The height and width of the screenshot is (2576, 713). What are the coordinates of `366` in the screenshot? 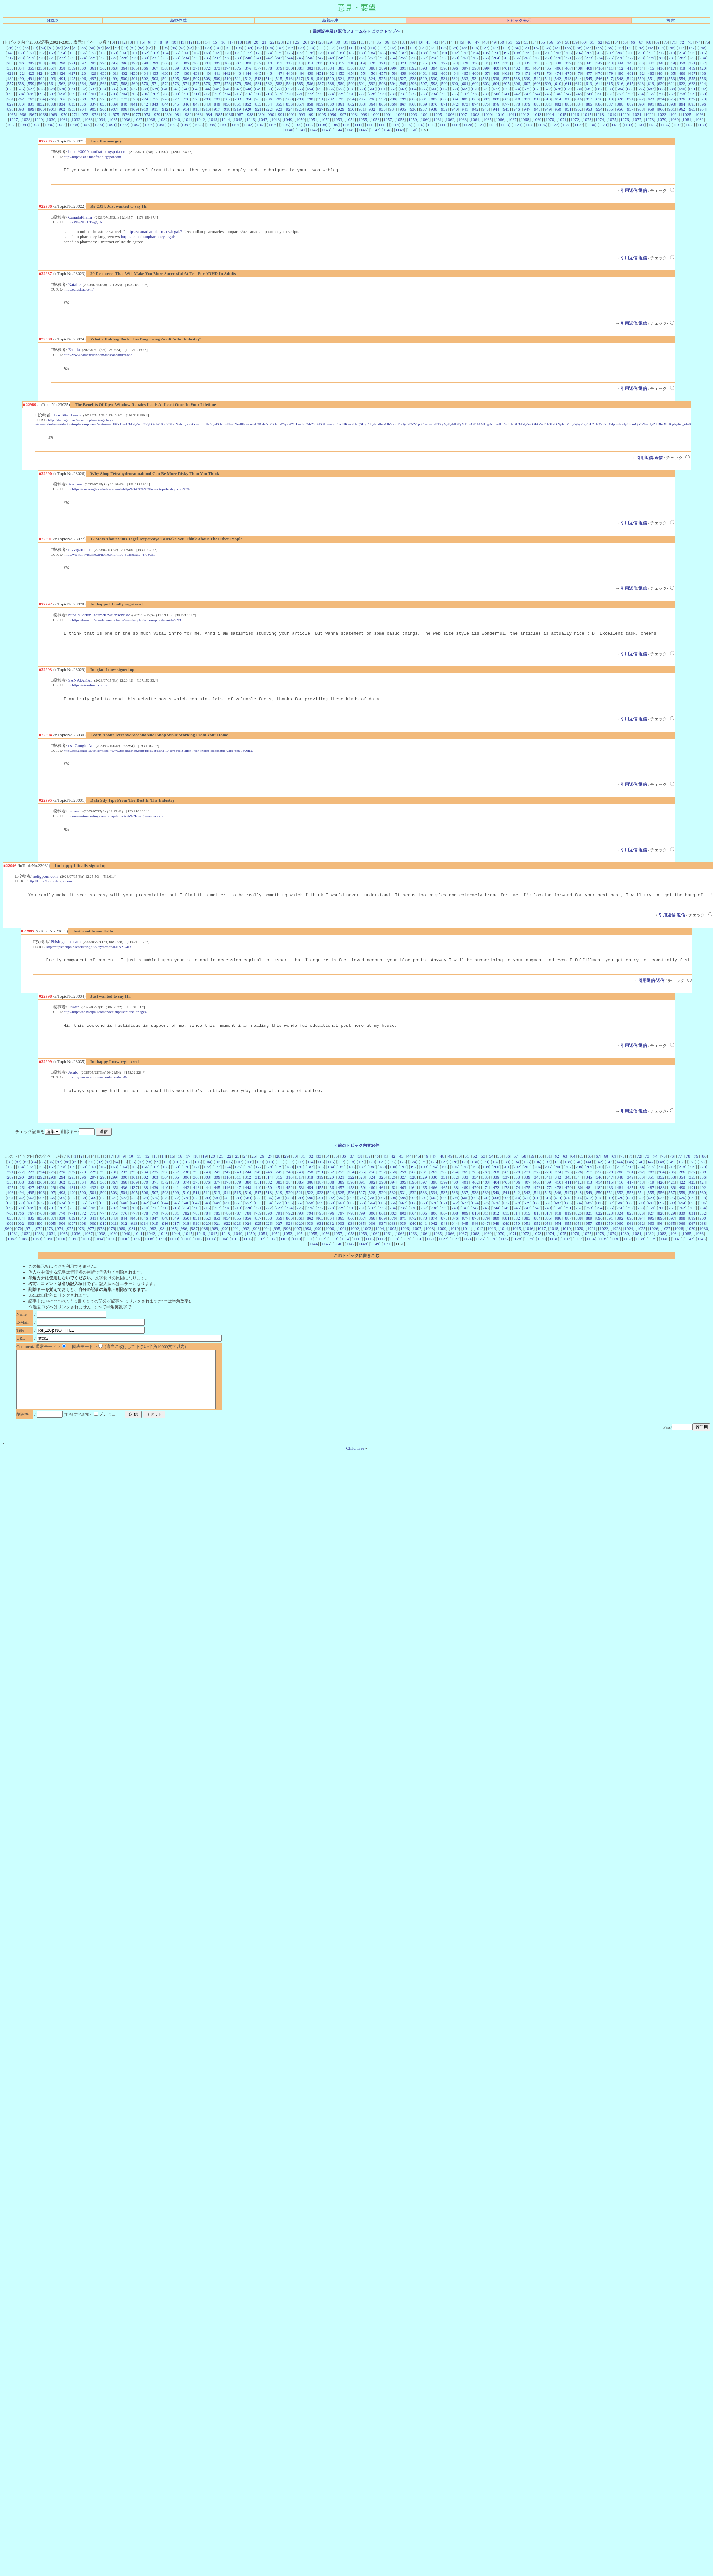 It's located at (144, 68).